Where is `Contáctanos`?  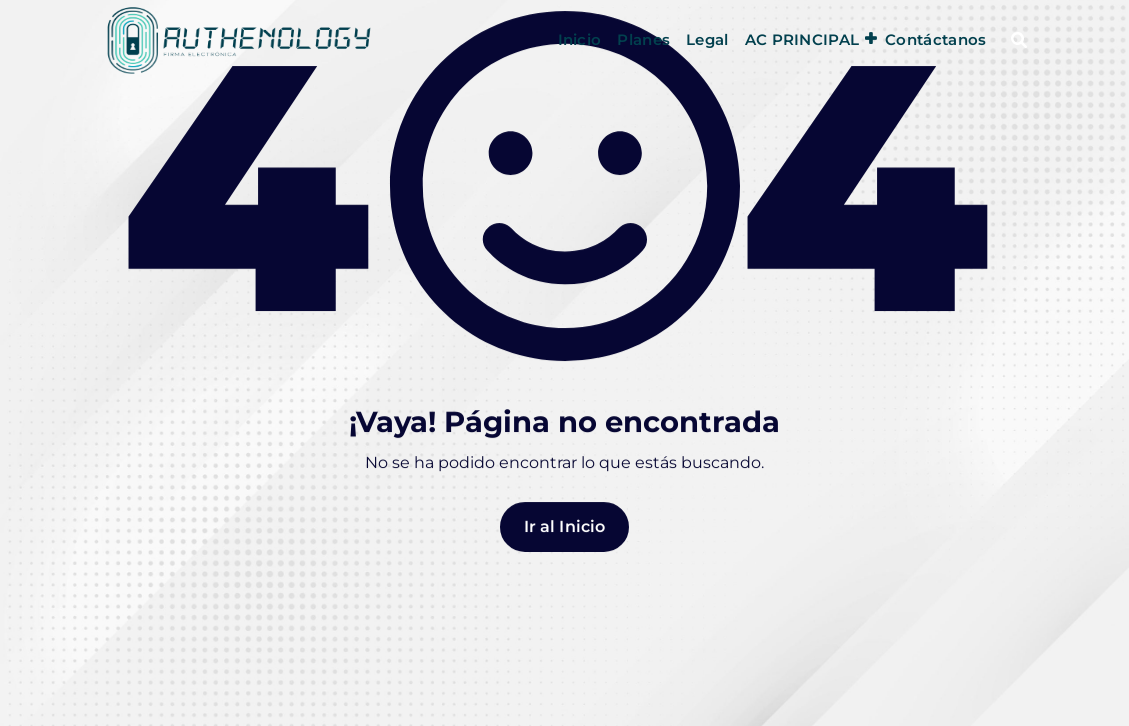
Contáctanos is located at coordinates (935, 39).